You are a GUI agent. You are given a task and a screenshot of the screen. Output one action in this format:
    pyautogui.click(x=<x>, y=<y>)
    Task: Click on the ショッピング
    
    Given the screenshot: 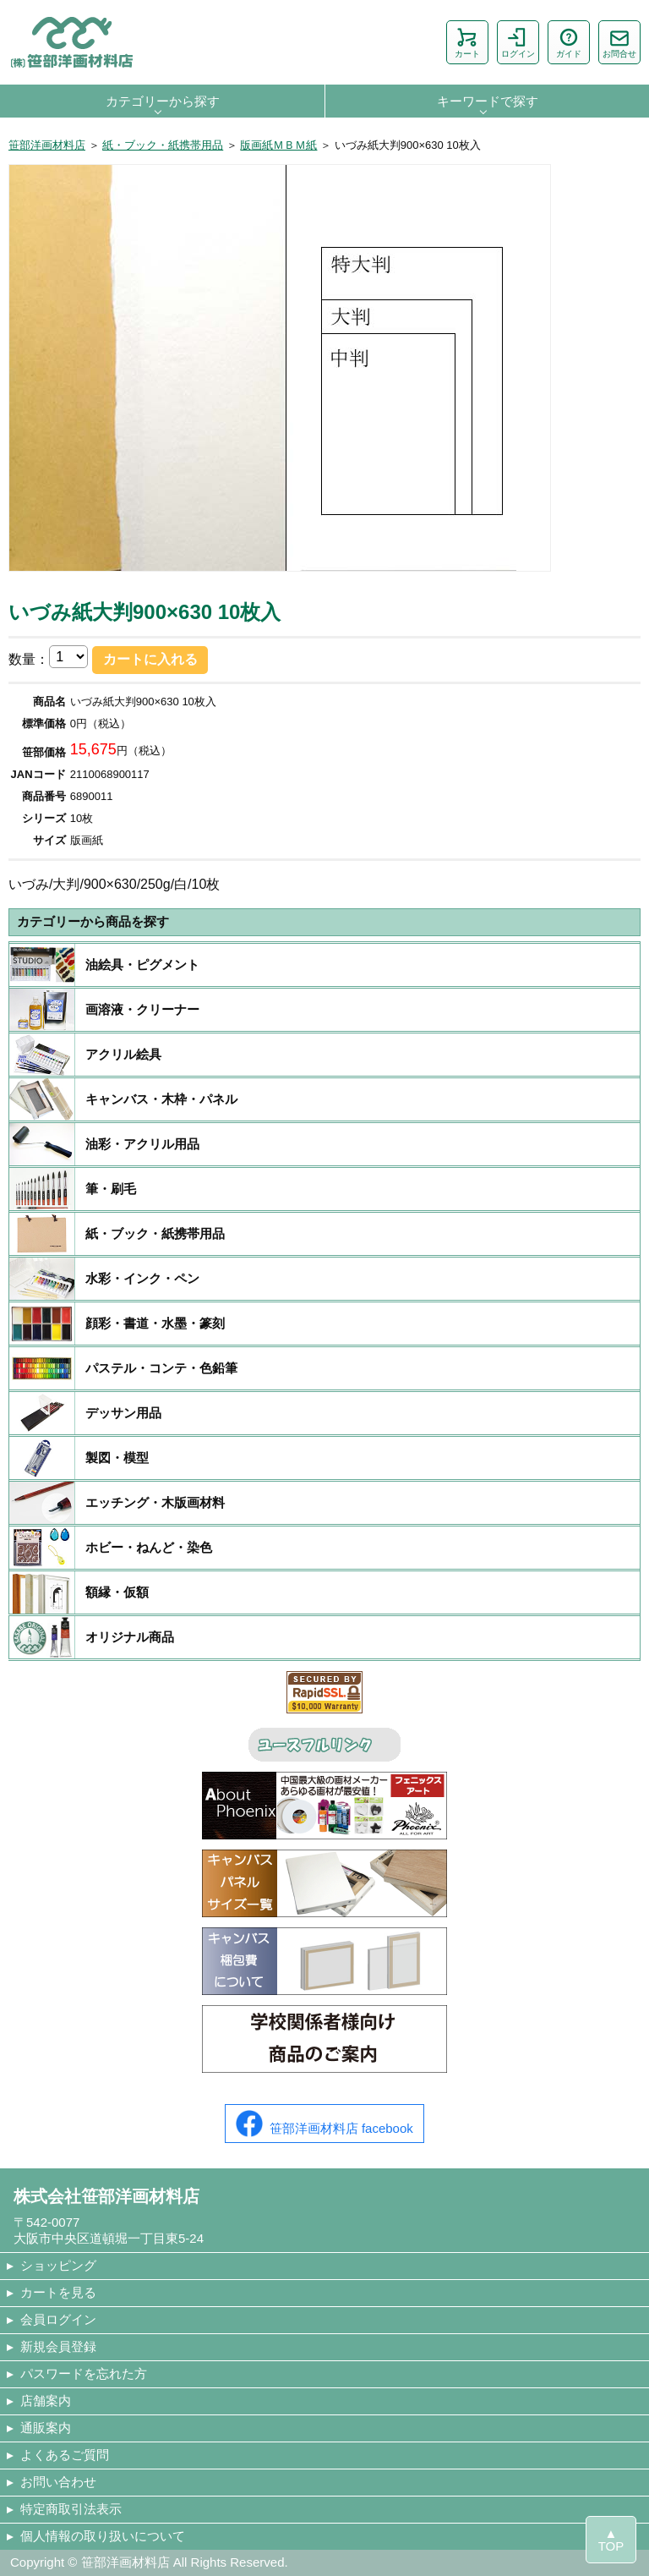 What is the action you would take?
    pyautogui.click(x=58, y=2265)
    